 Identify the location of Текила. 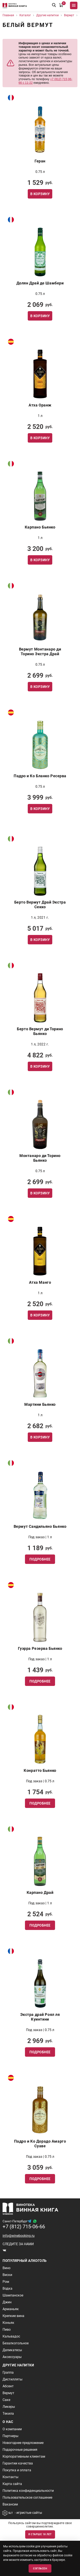
(8, 2413).